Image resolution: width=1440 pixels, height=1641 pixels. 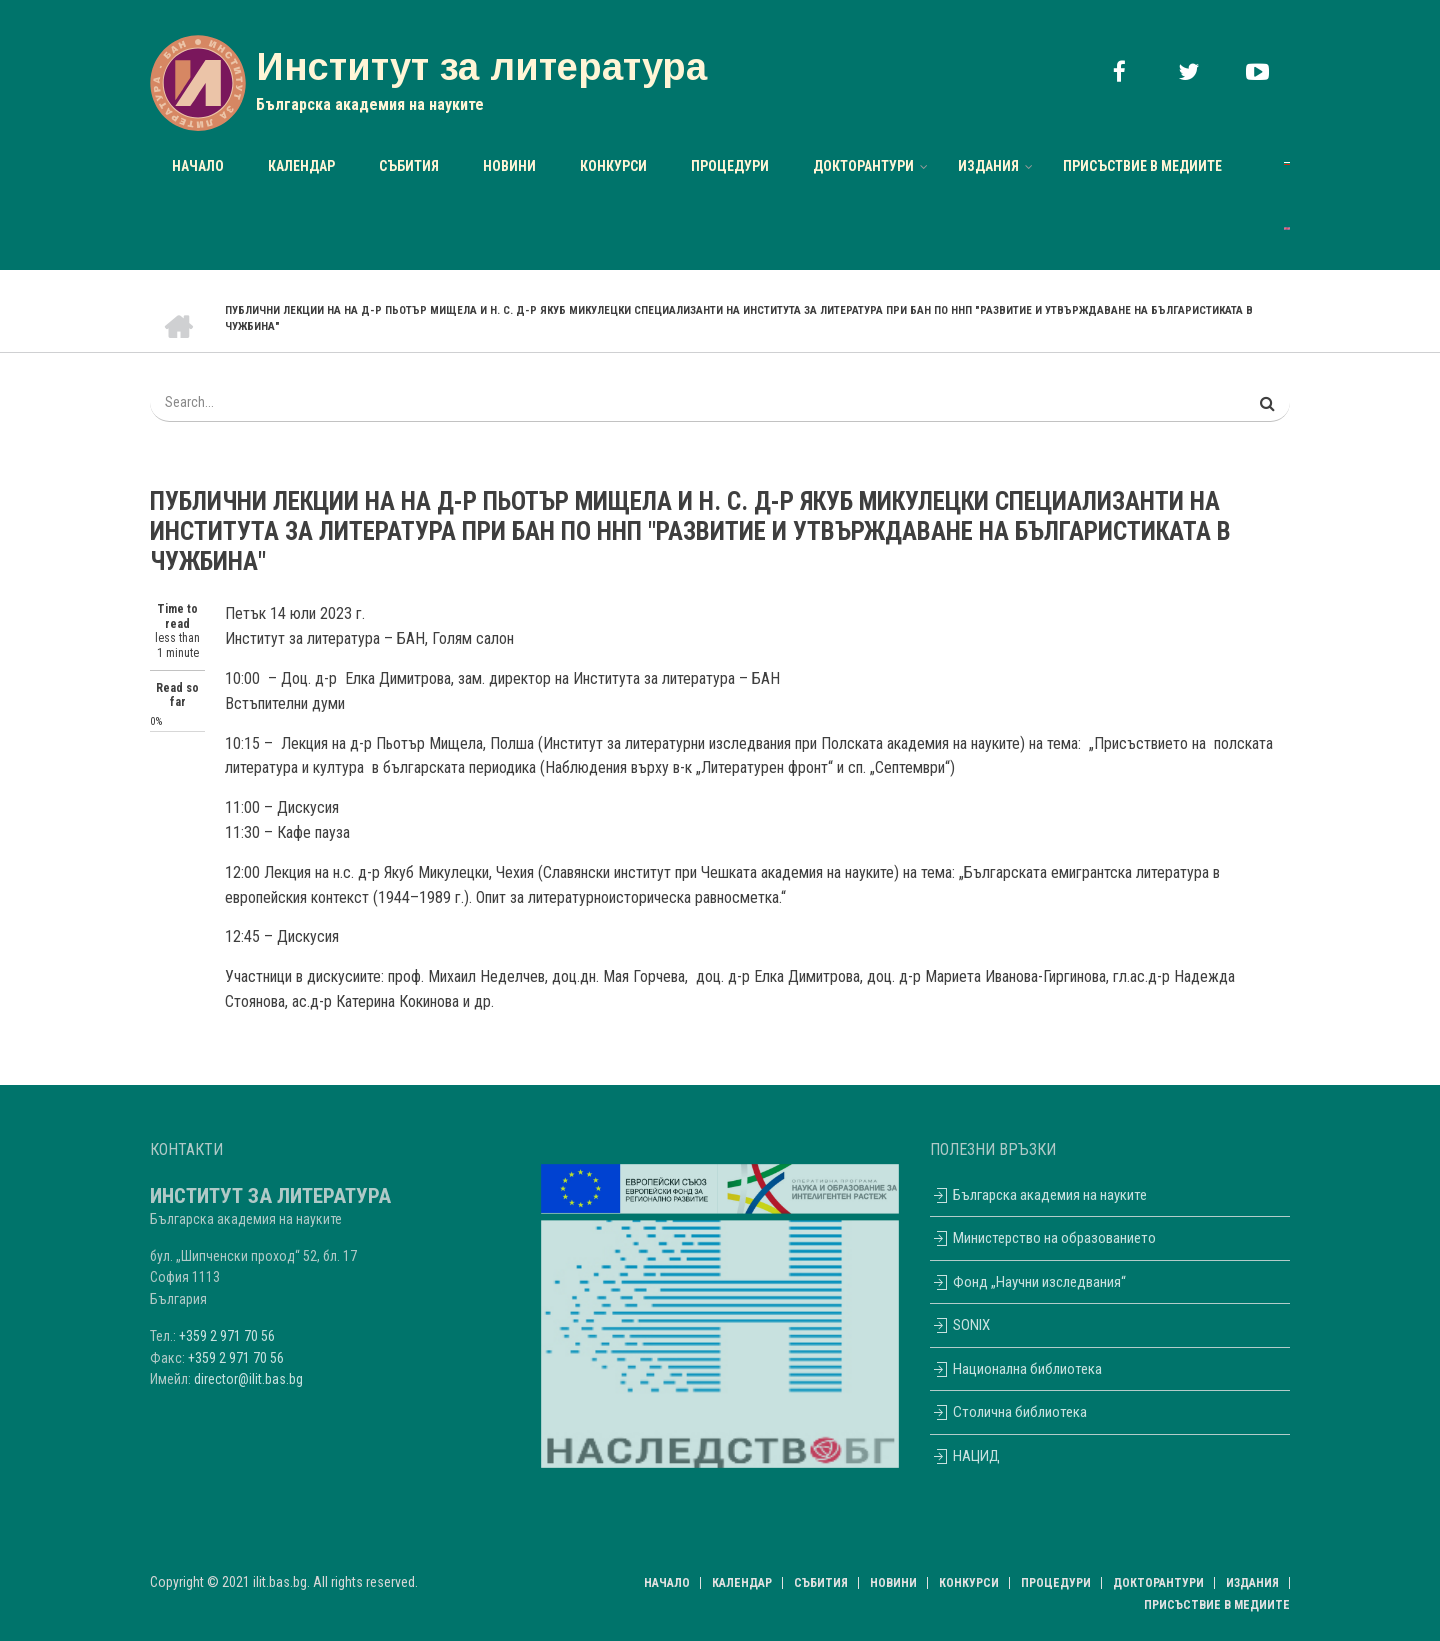 What do you see at coordinates (730, 166) in the screenshot?
I see `Процедури` at bounding box center [730, 166].